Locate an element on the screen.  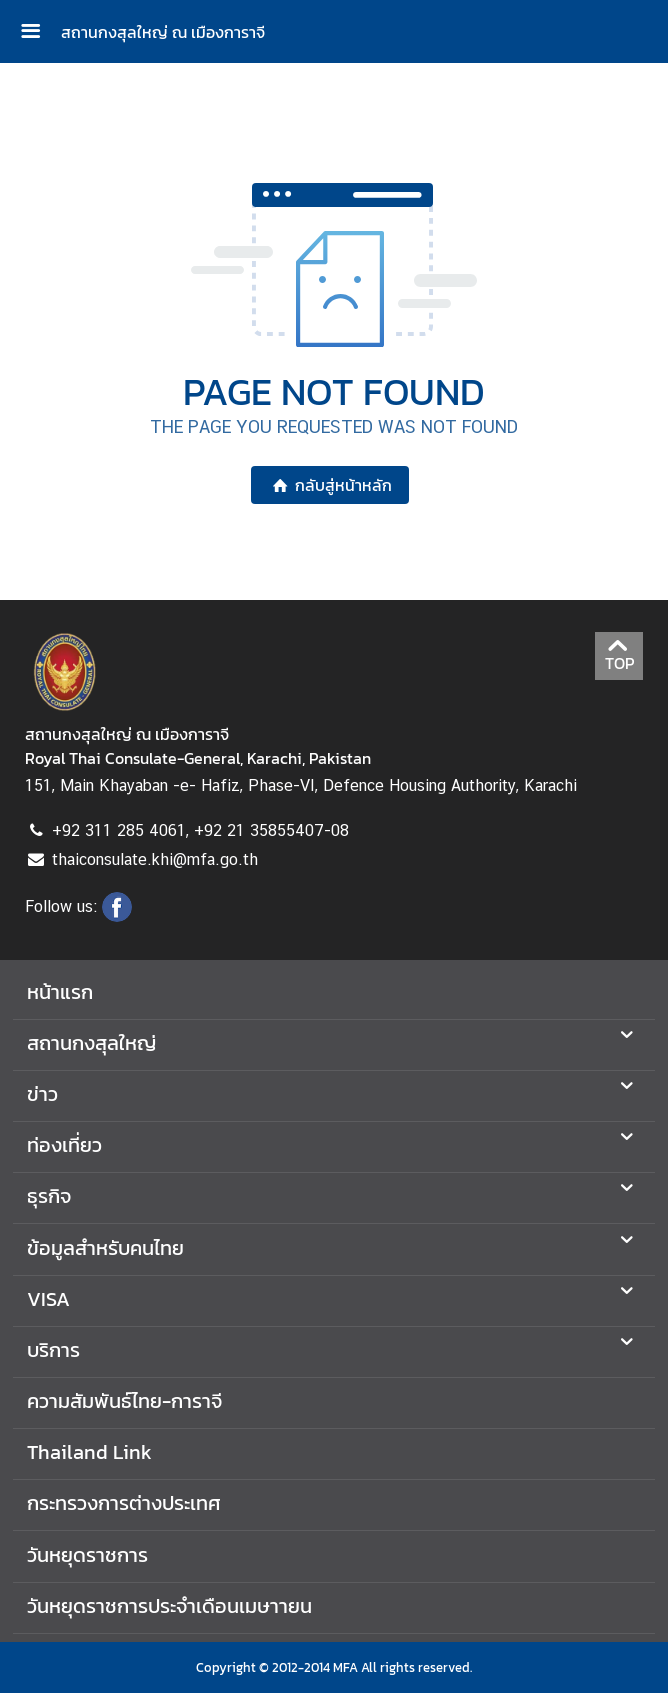
กลับสู่หน้าหลัก is located at coordinates (329, 485).